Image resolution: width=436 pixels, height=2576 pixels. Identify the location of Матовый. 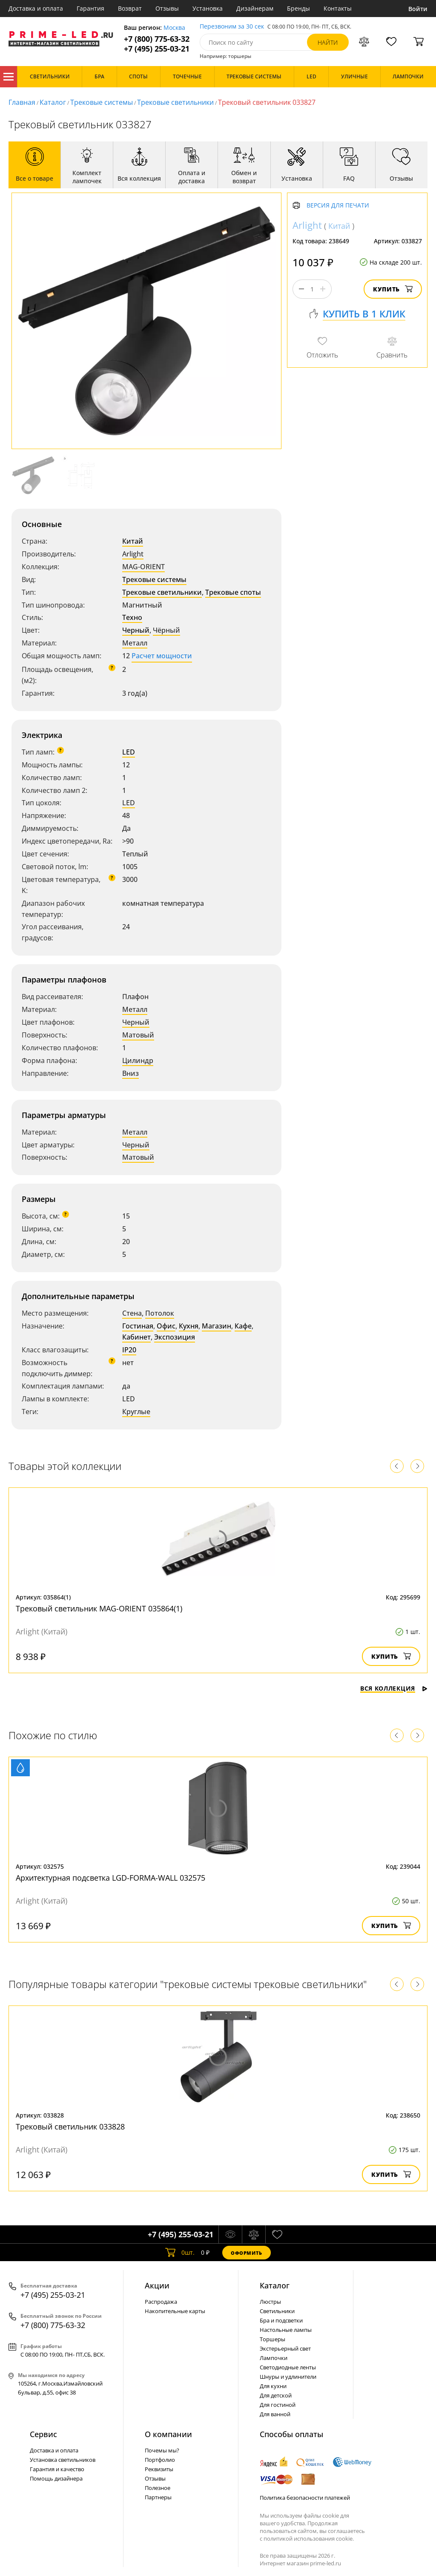
(138, 1035).